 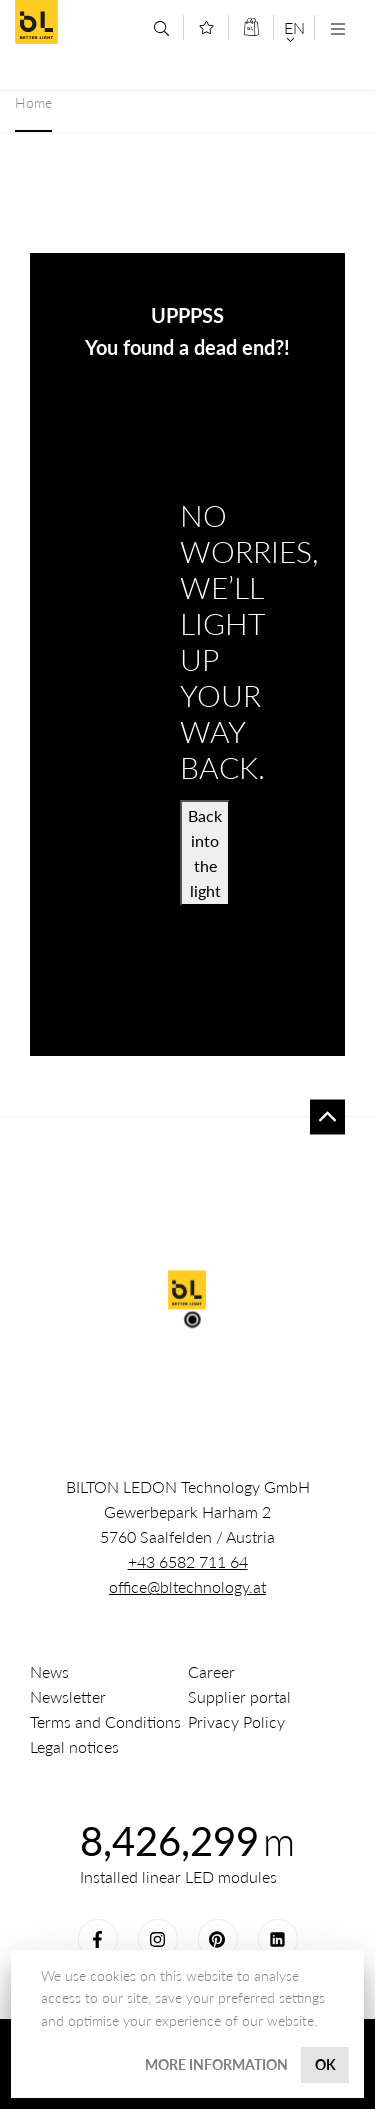 What do you see at coordinates (239, 1696) in the screenshot?
I see `Supplier portal` at bounding box center [239, 1696].